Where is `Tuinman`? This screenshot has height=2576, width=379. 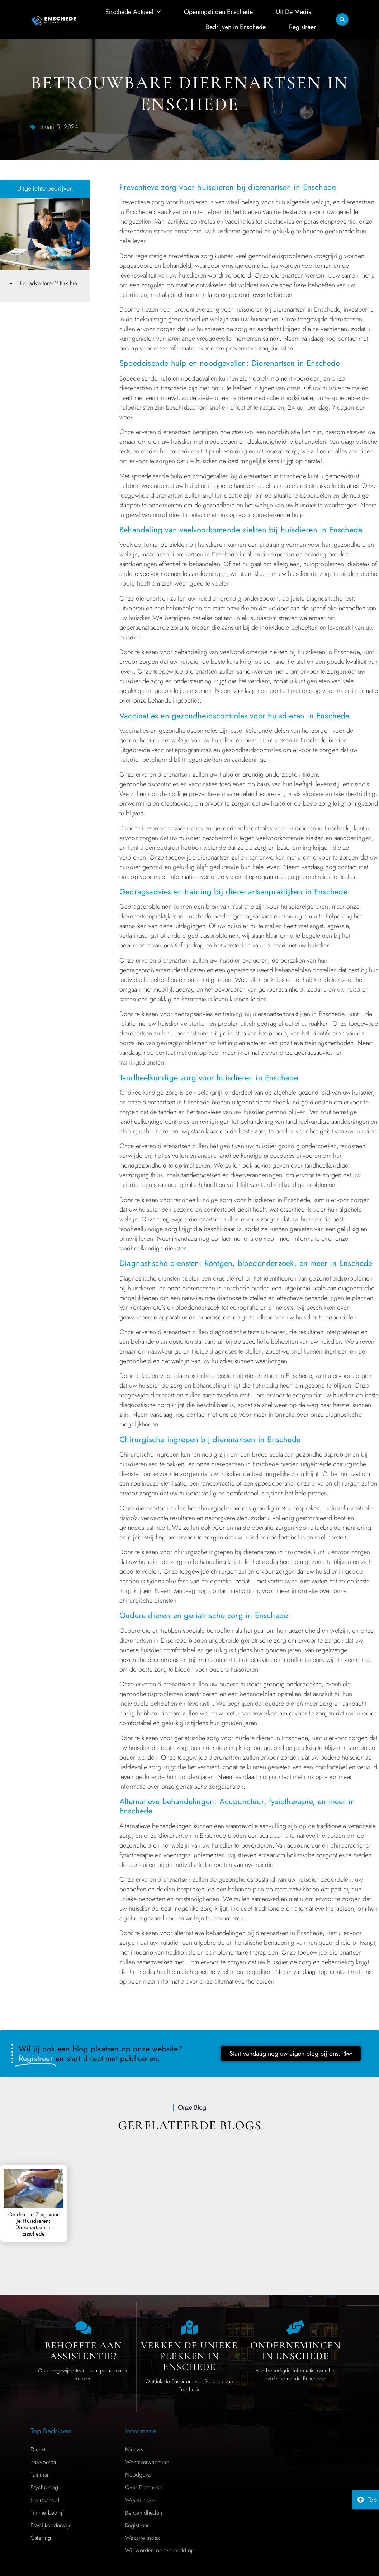 Tuinman is located at coordinates (40, 2474).